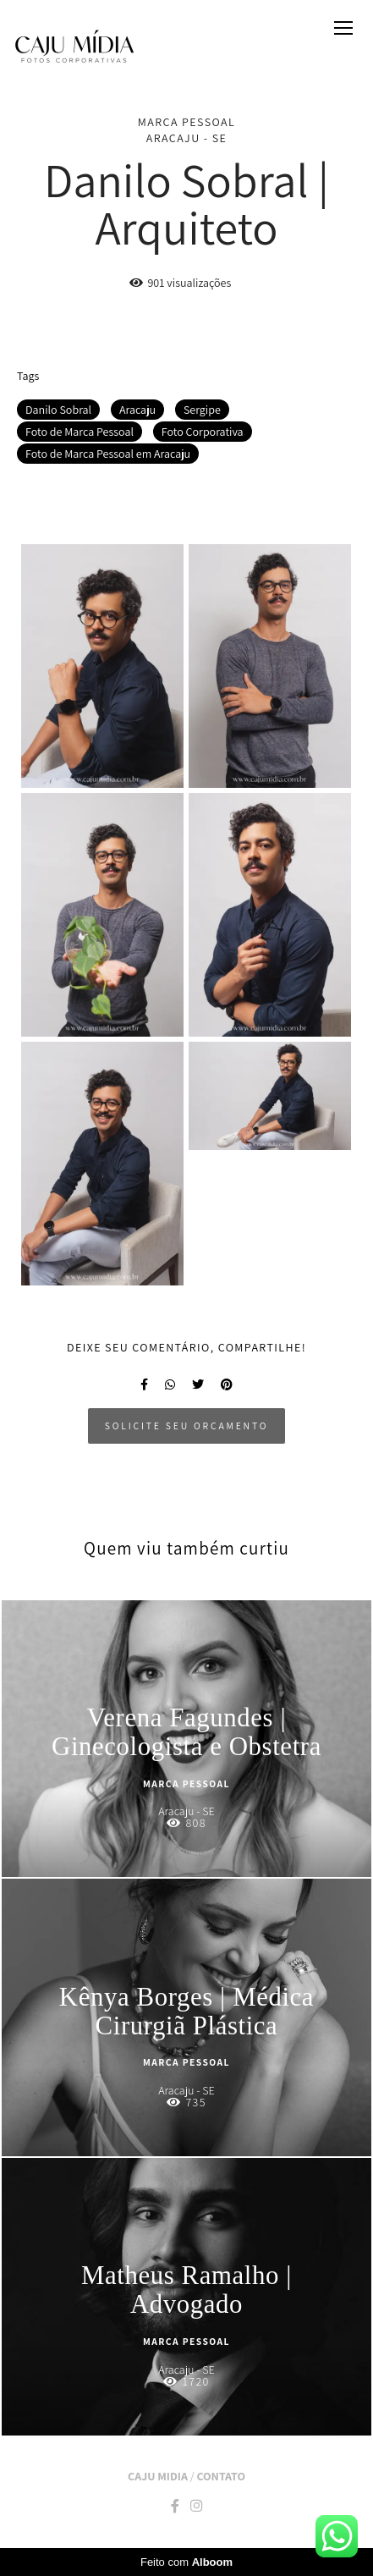 This screenshot has width=373, height=2576. Describe the element at coordinates (220, 2476) in the screenshot. I see `Contato` at that location.